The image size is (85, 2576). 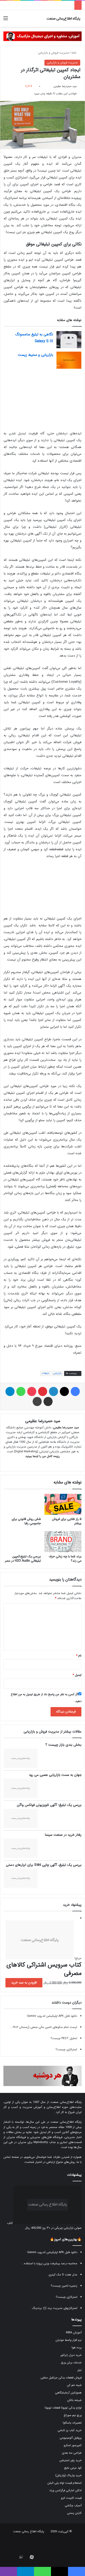 I want to click on فروش قطعات یدکی جرثقیل سقفی, so click(x=61, y=2377).